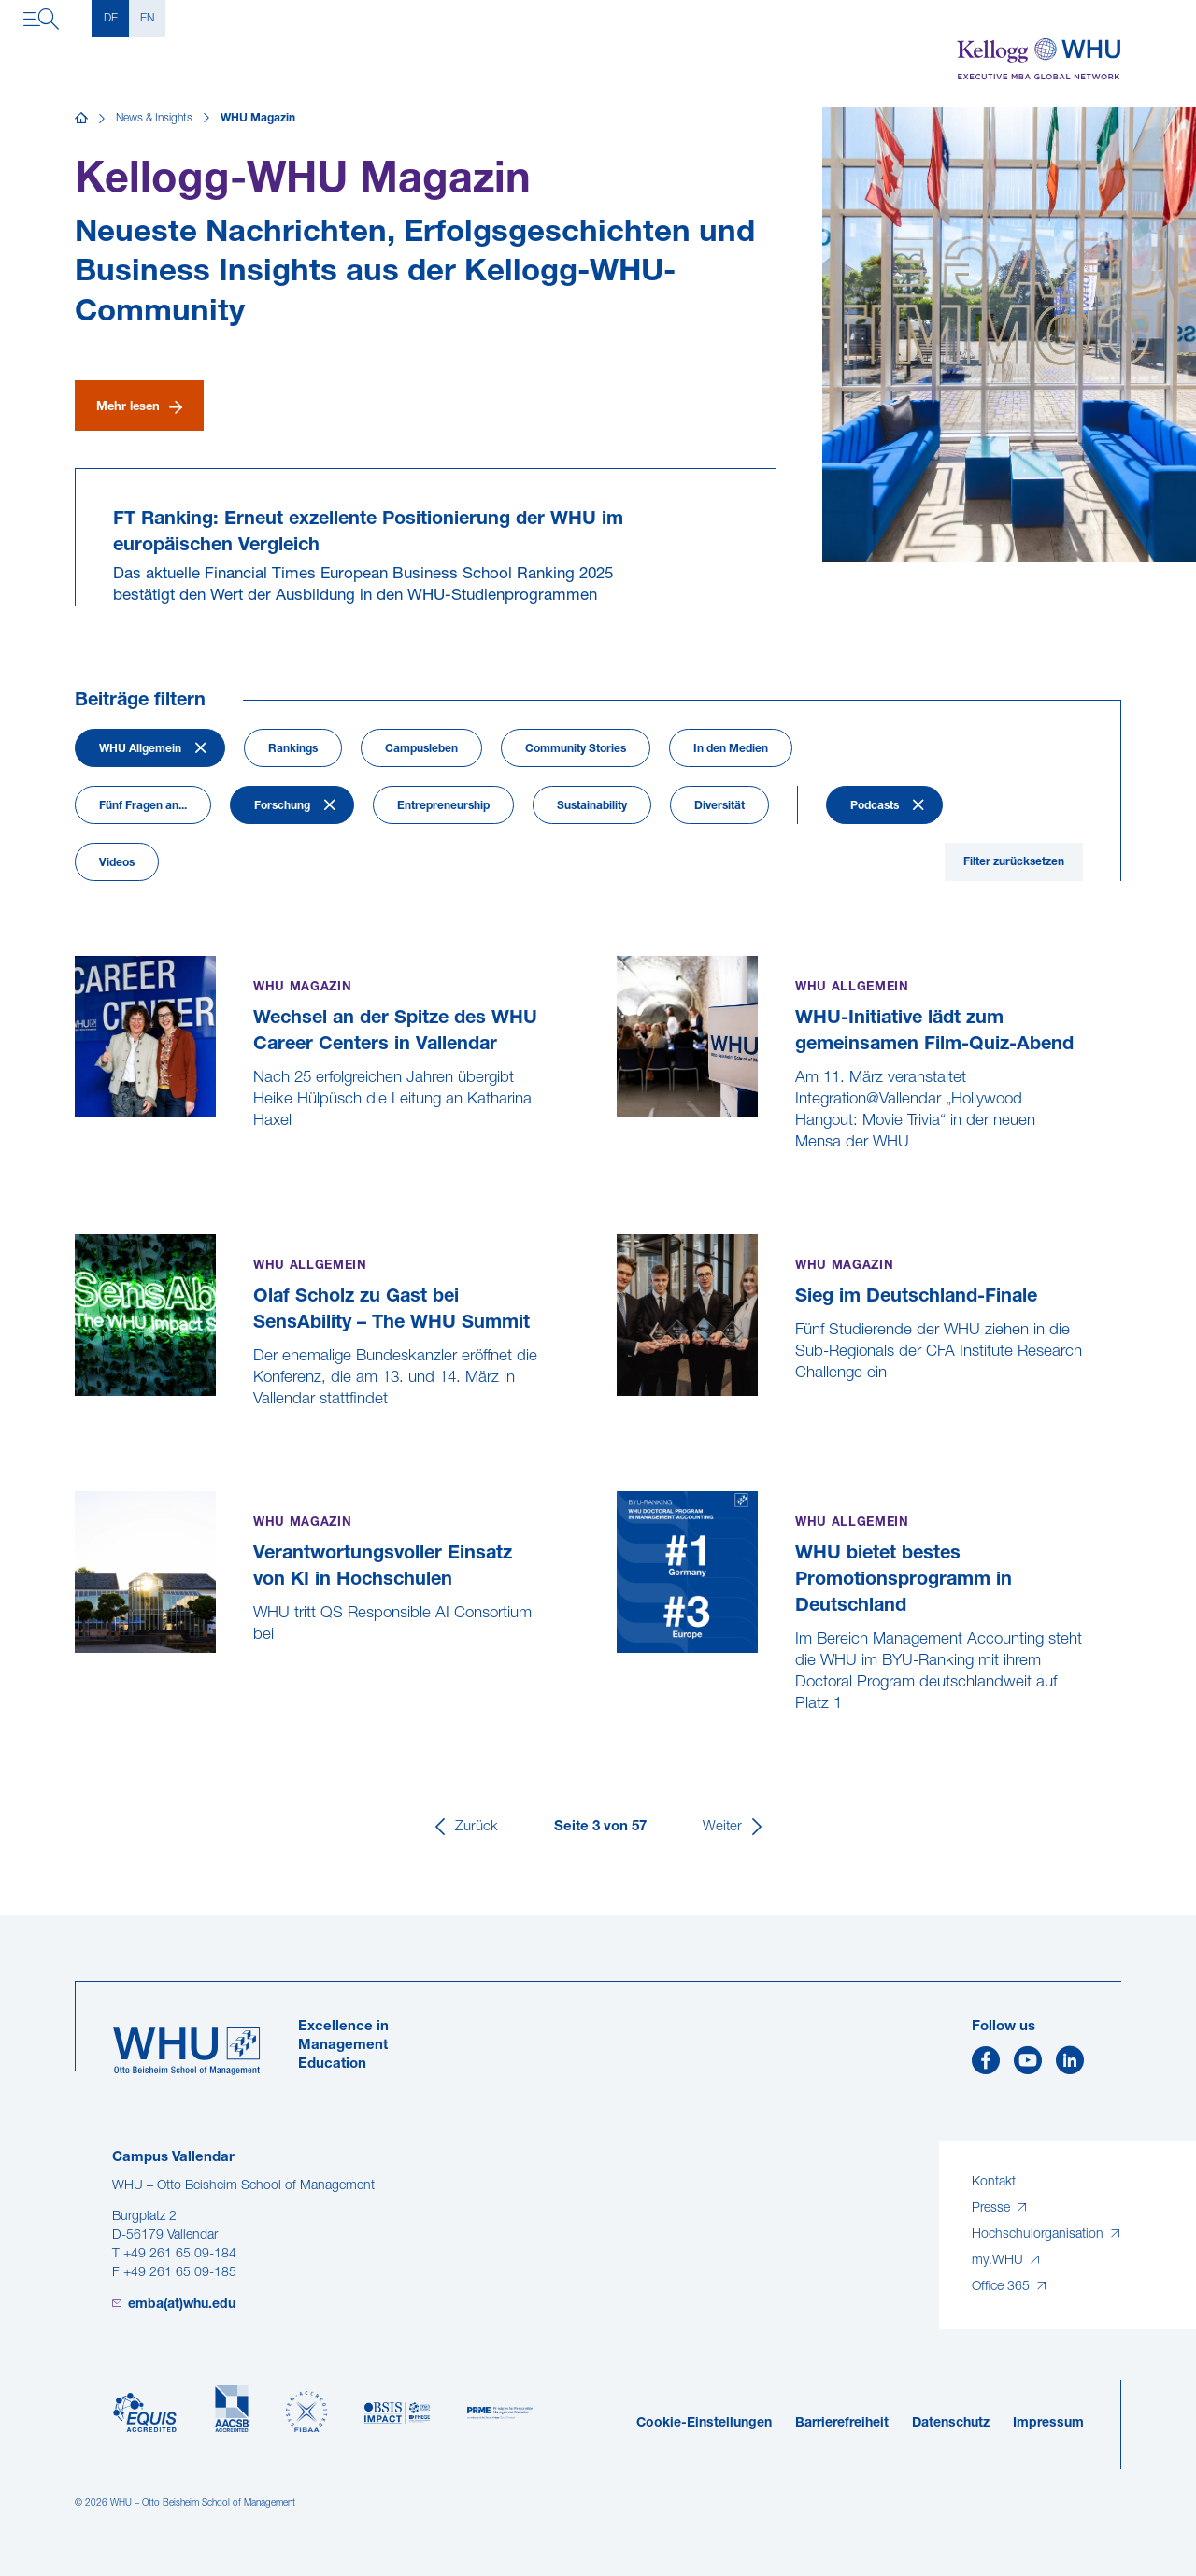 The width and height of the screenshot is (1196, 2576). I want to click on Presse, so click(993, 2208).